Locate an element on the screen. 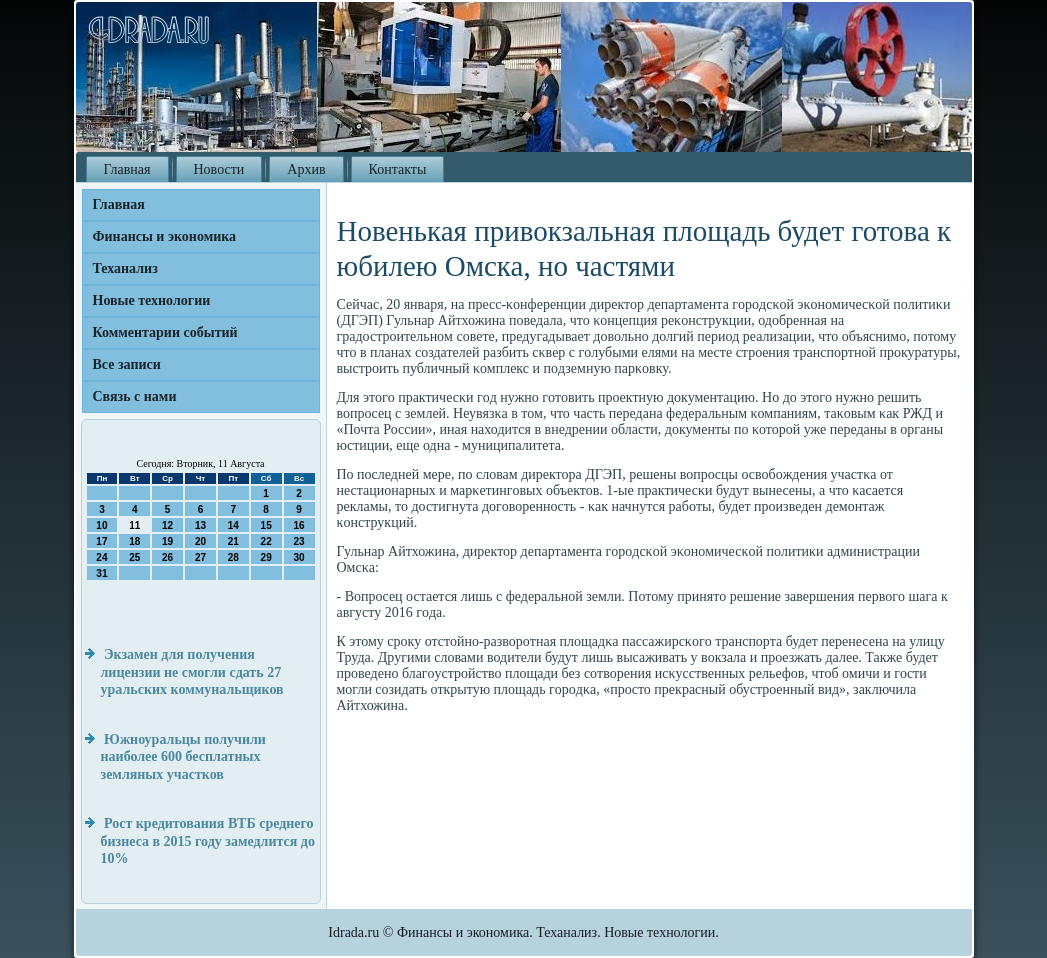 This screenshot has width=1047, height=958. Новые технологии is located at coordinates (152, 300).